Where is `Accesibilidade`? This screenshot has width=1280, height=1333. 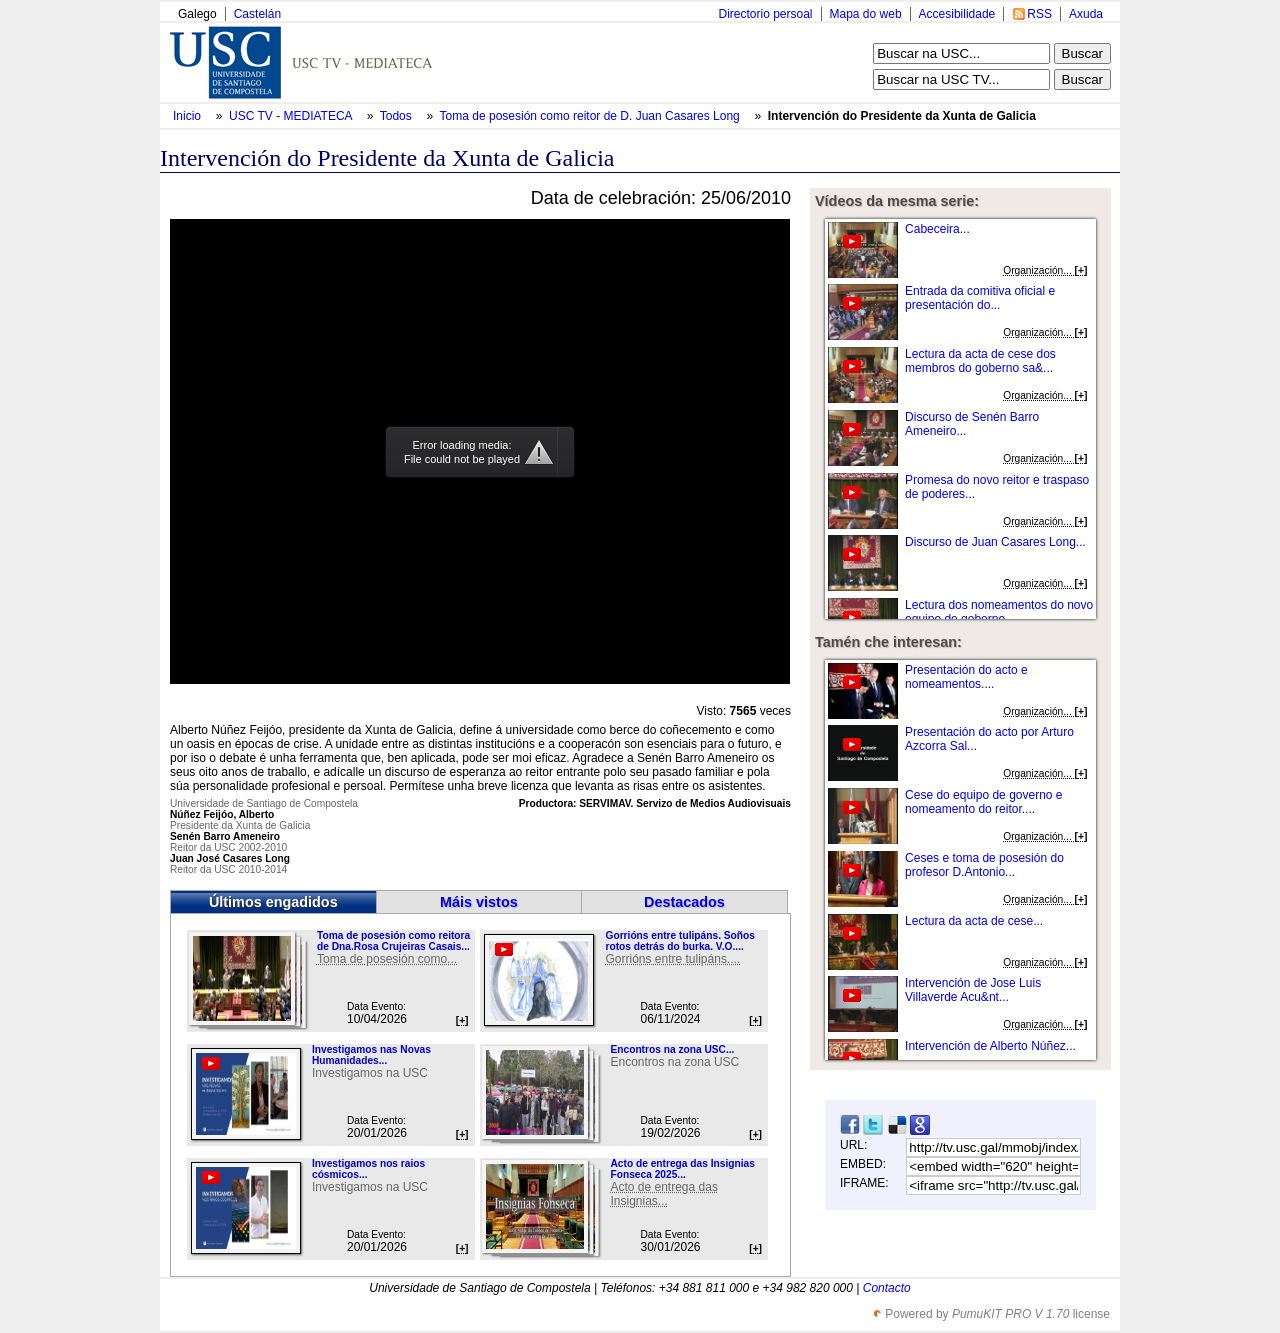
Accesibilidade is located at coordinates (957, 14).